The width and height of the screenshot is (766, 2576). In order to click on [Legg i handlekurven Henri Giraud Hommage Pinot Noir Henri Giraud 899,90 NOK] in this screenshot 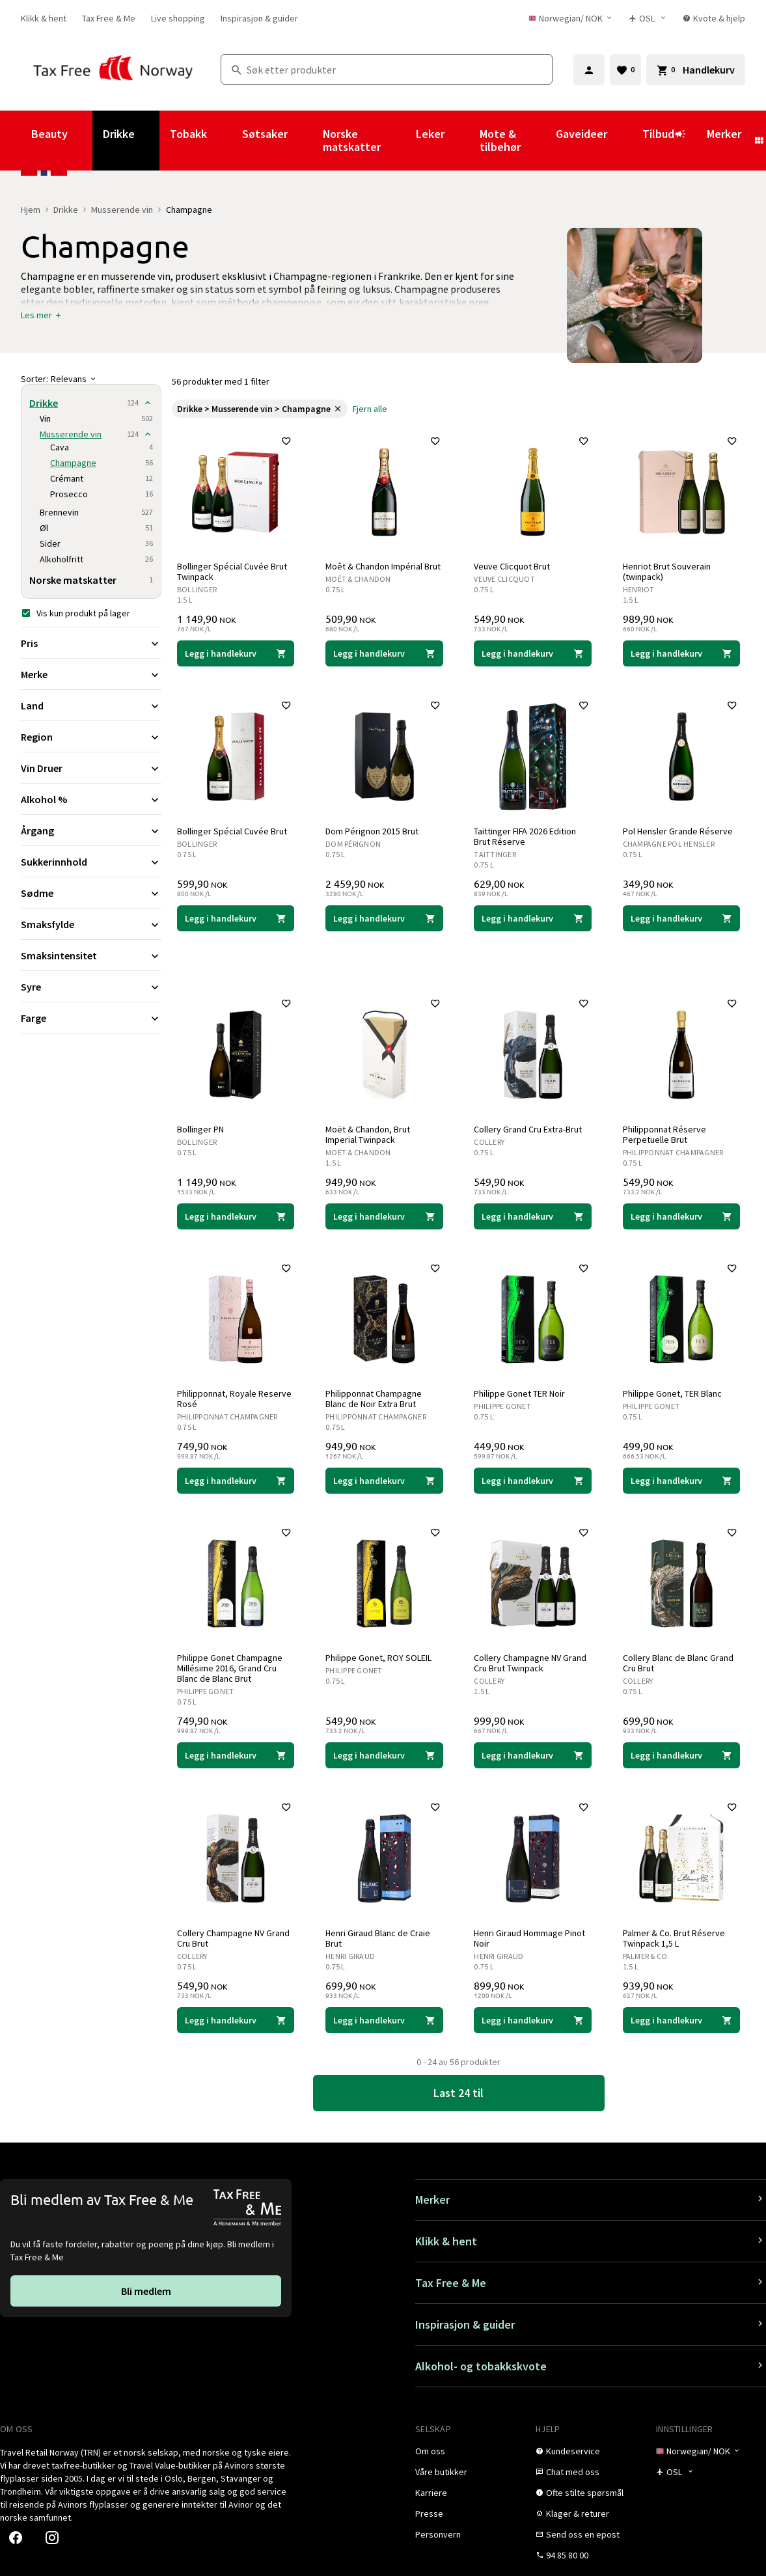, I will do `click(533, 2020)`.